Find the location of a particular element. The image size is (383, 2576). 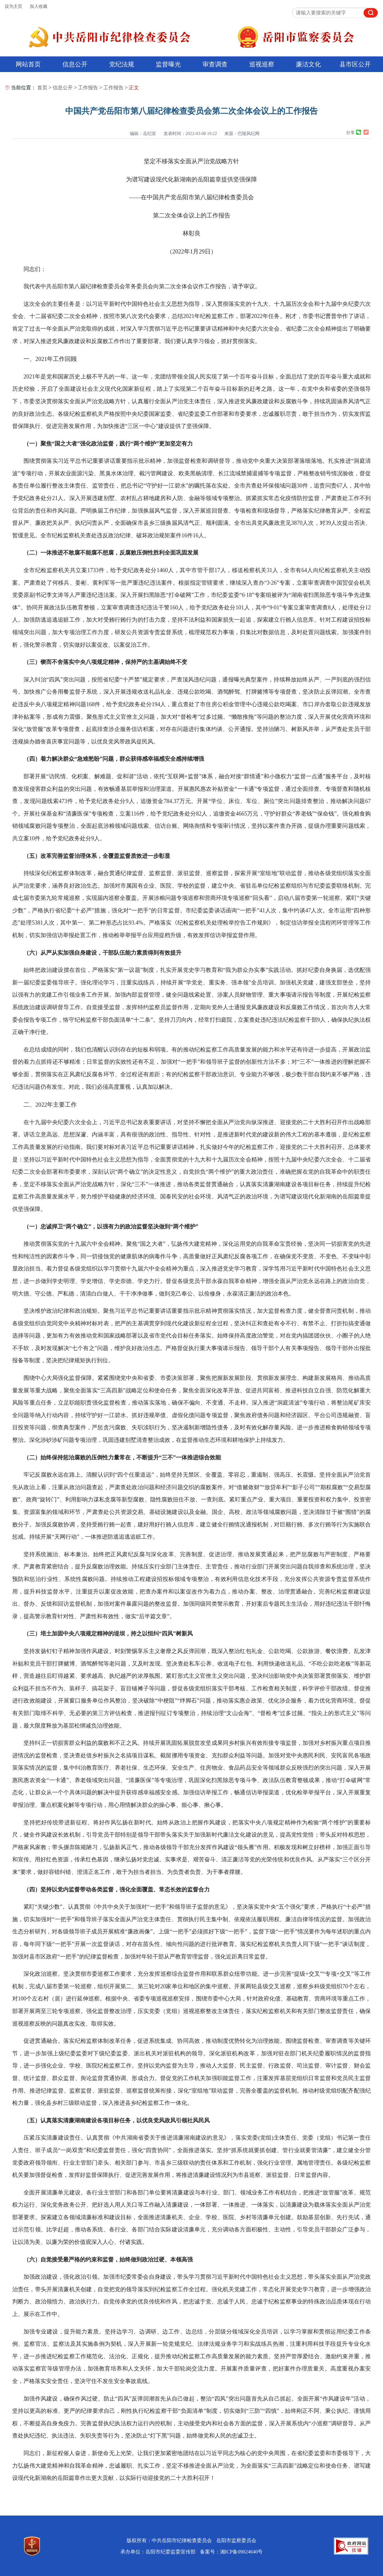

设为主页 is located at coordinates (13, 6).